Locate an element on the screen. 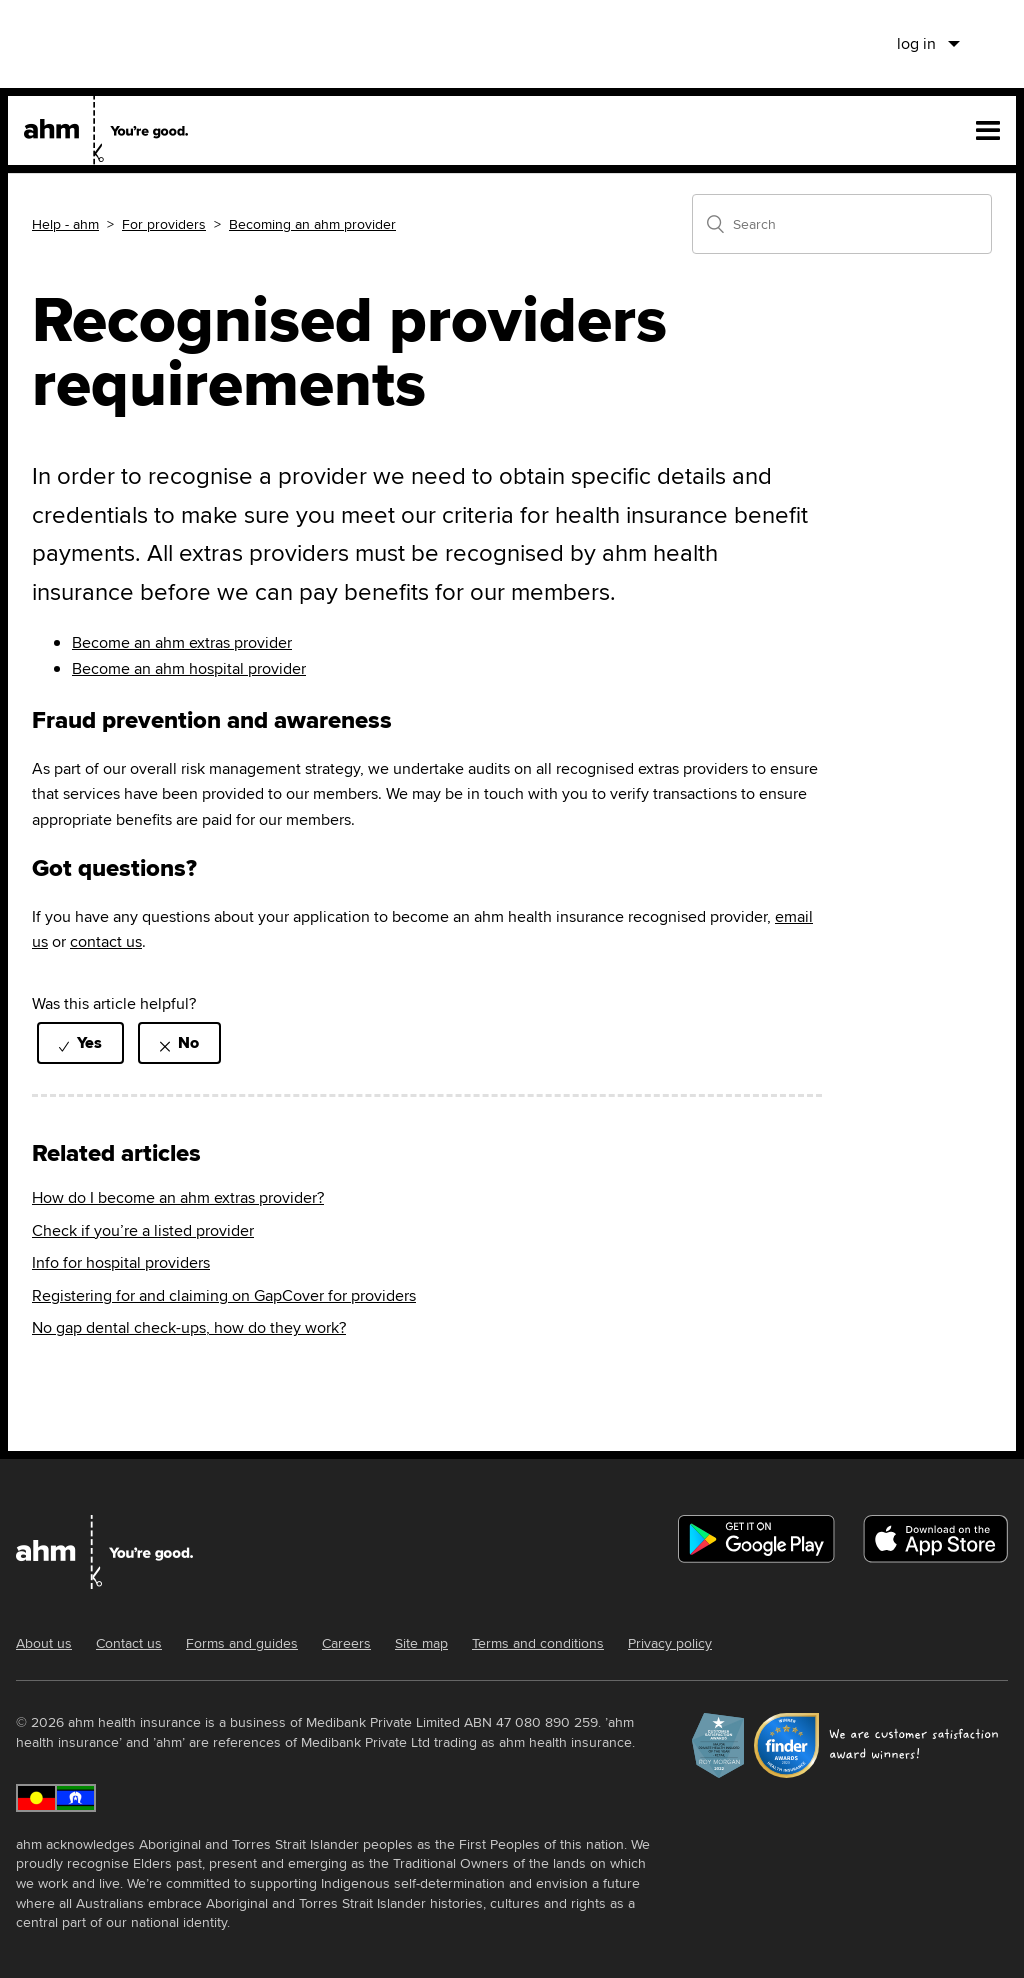  For providers is located at coordinates (164, 224).